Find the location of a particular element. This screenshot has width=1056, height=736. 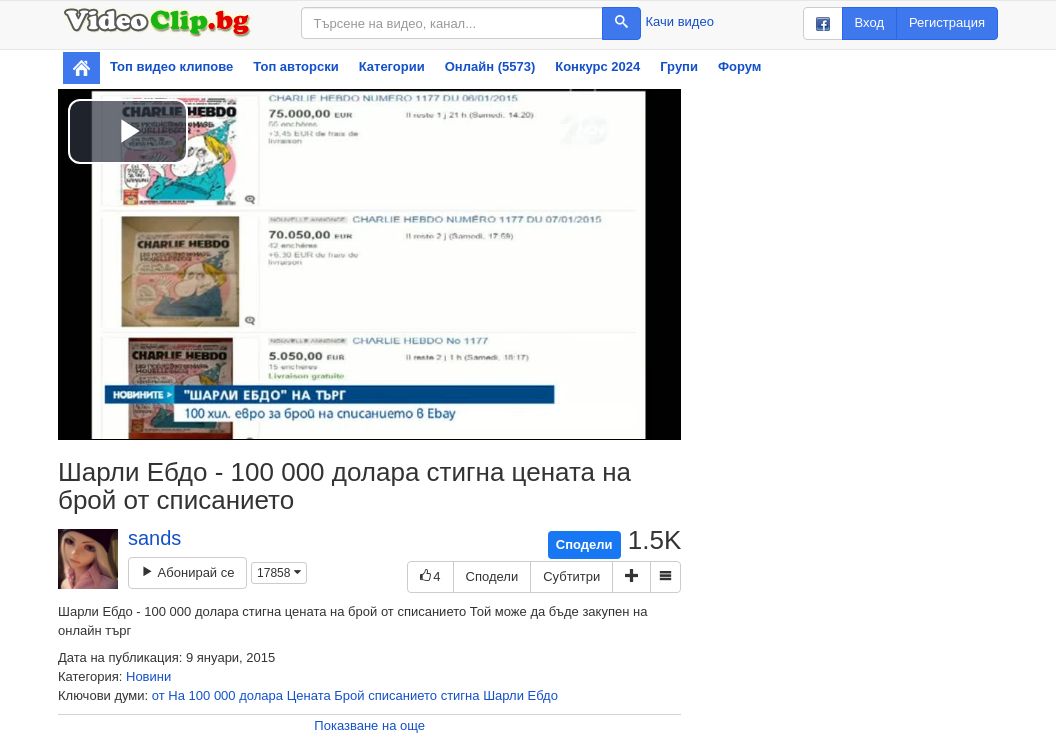

На is located at coordinates (176, 695).